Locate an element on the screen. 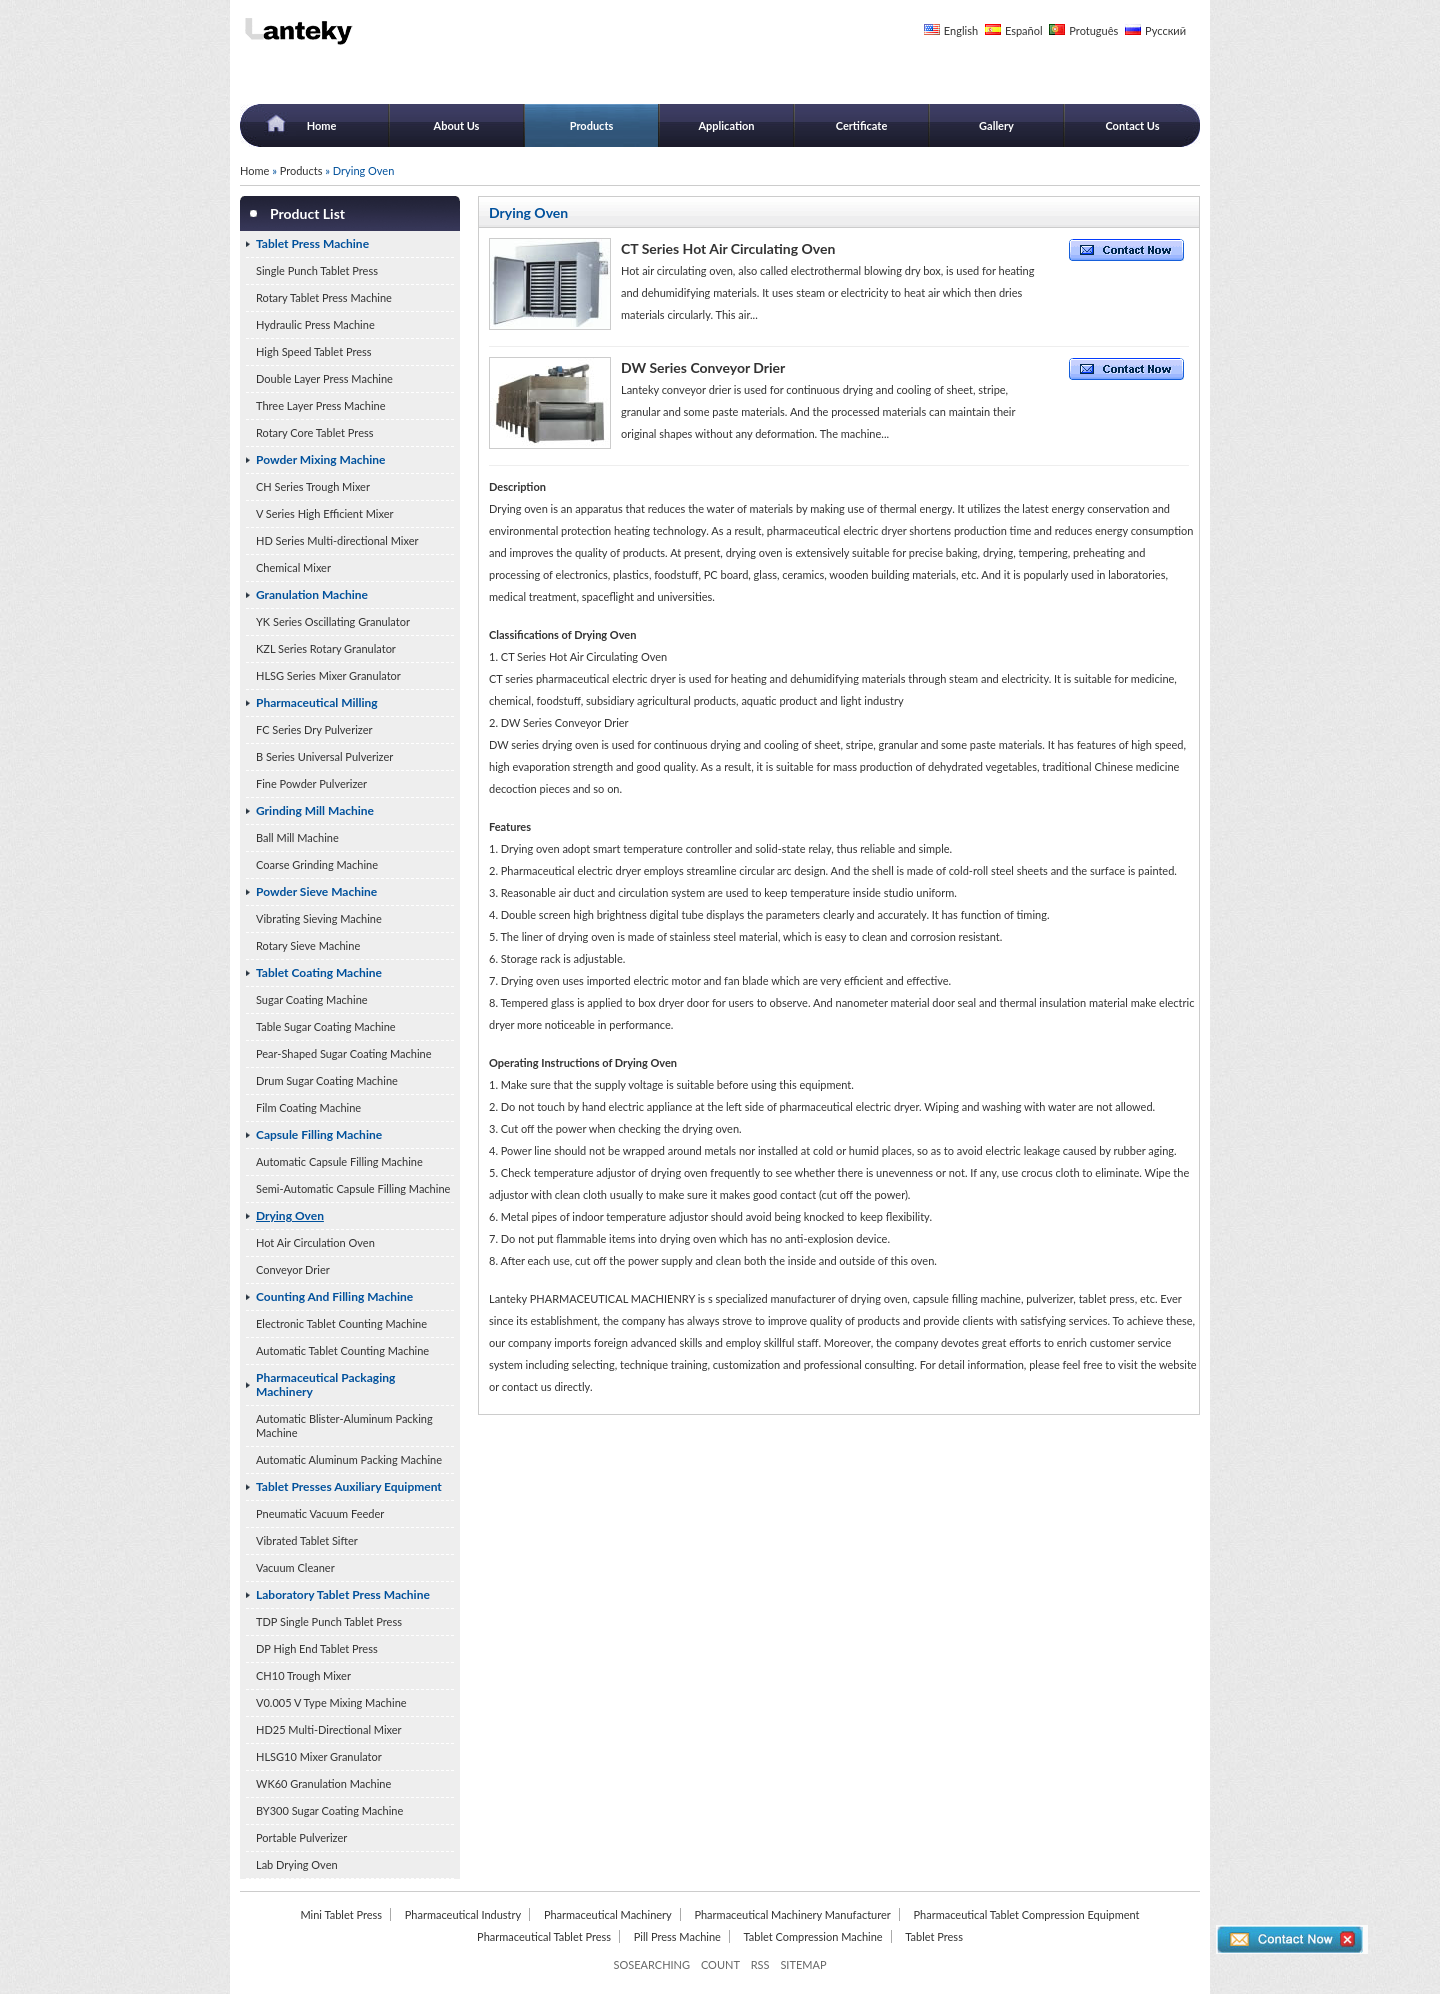 This screenshot has width=1440, height=1994. Tablet Press is located at coordinates (934, 1936).